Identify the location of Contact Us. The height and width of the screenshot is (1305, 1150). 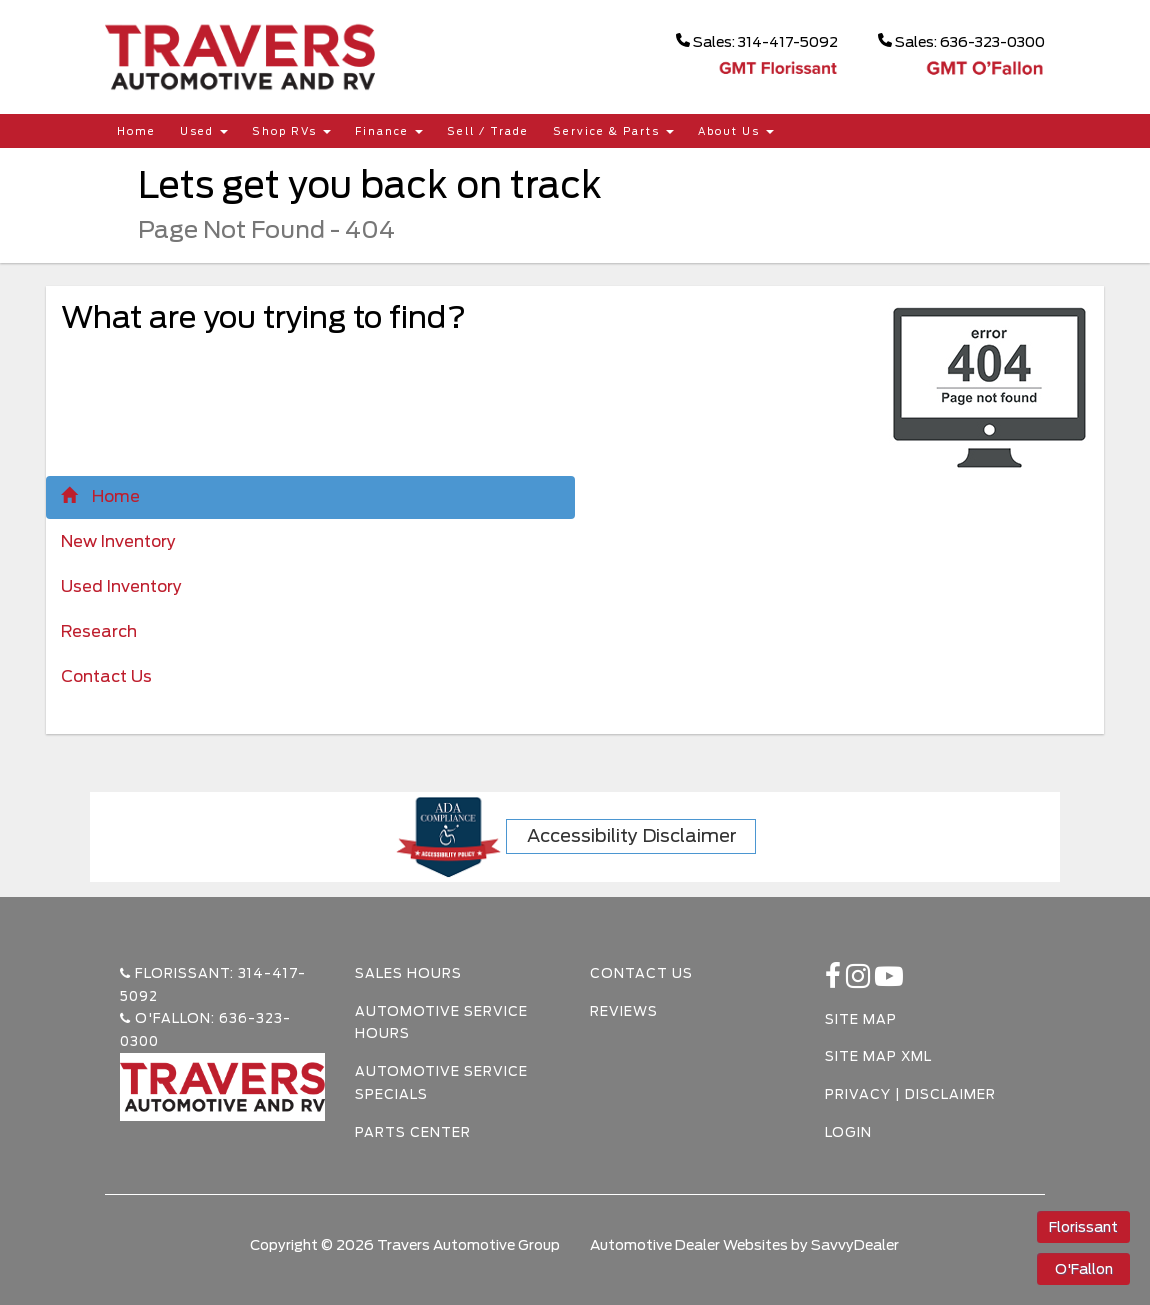
(106, 676).